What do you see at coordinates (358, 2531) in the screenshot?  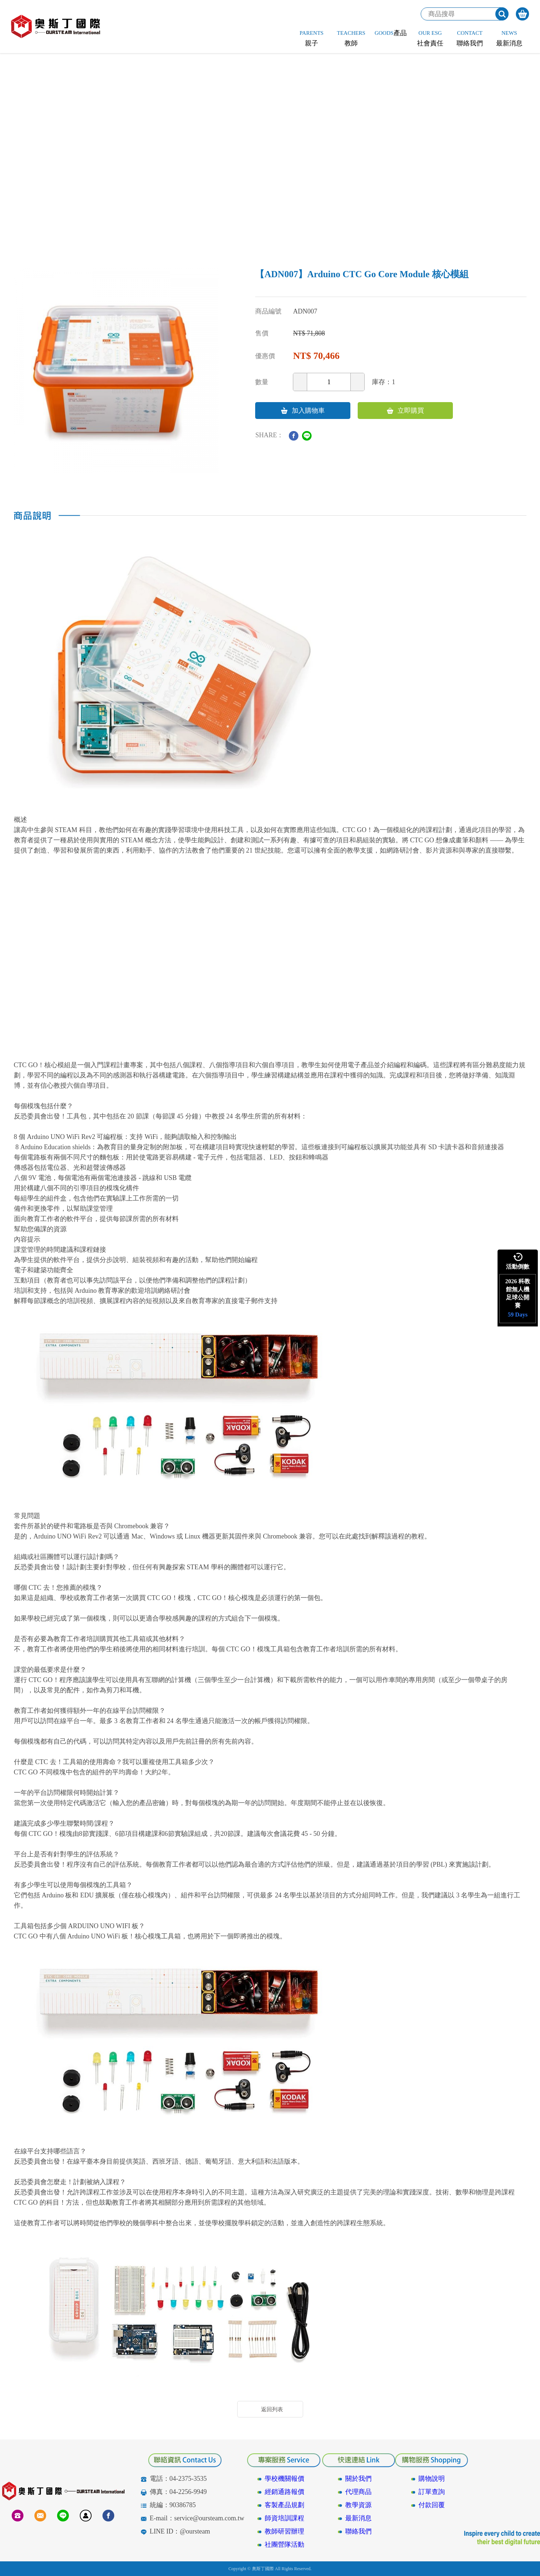 I see `聯絡我們` at bounding box center [358, 2531].